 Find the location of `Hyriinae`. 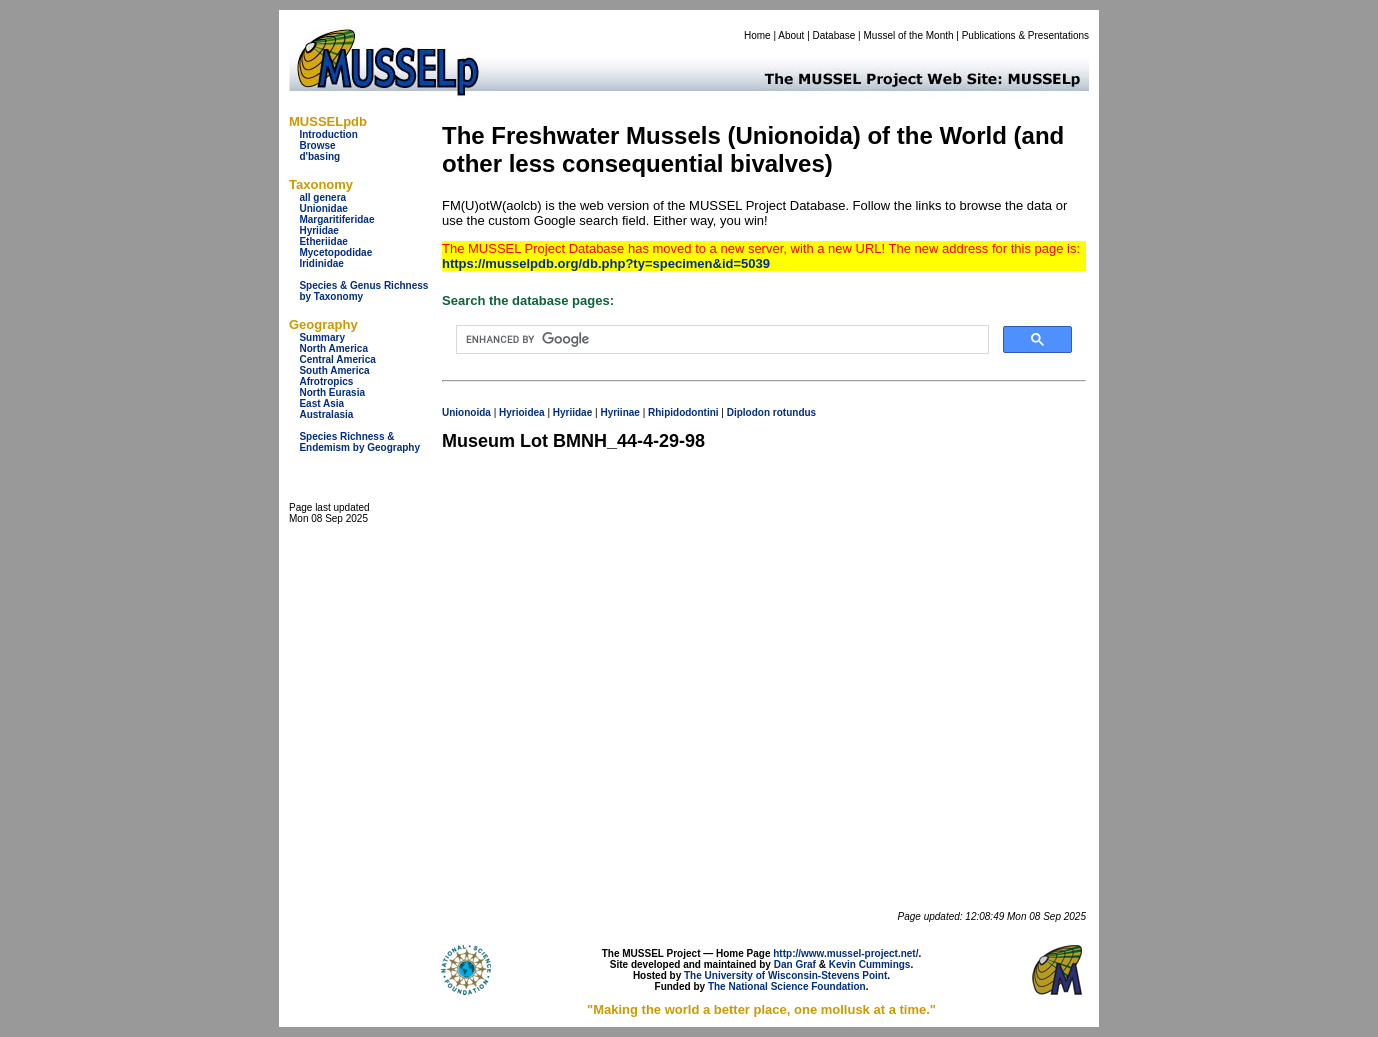

Hyriinae is located at coordinates (619, 412).